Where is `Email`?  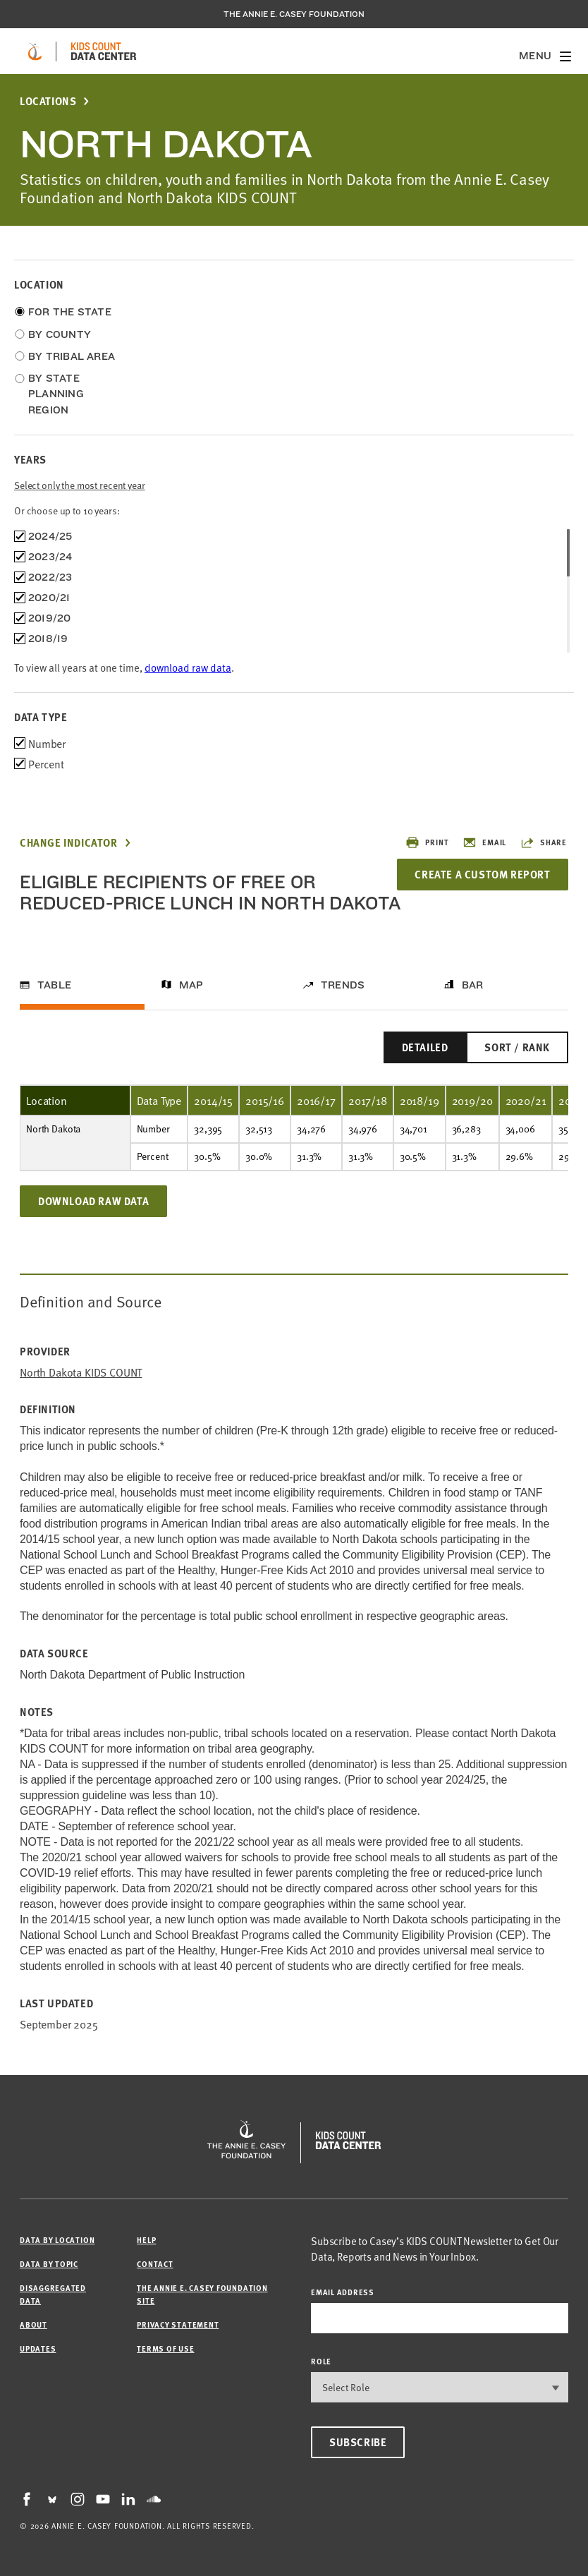
Email is located at coordinates (484, 842).